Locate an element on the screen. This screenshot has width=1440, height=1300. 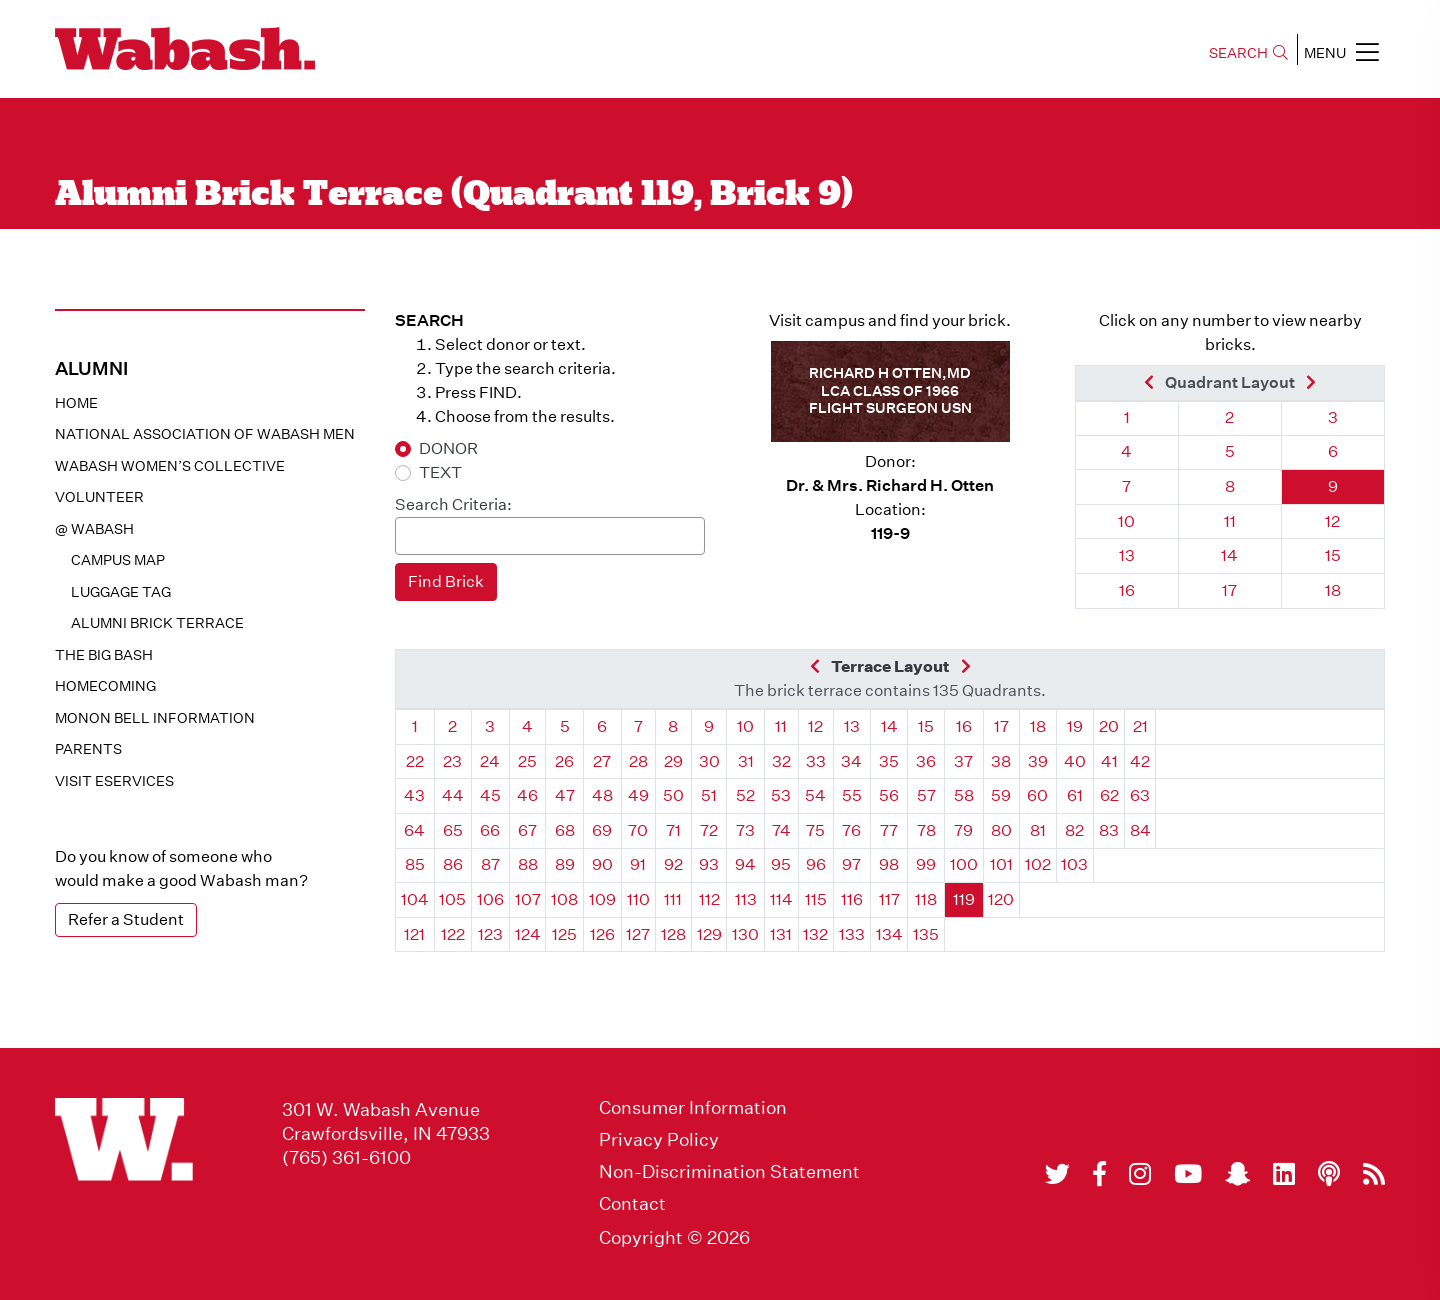
112 is located at coordinates (709, 899).